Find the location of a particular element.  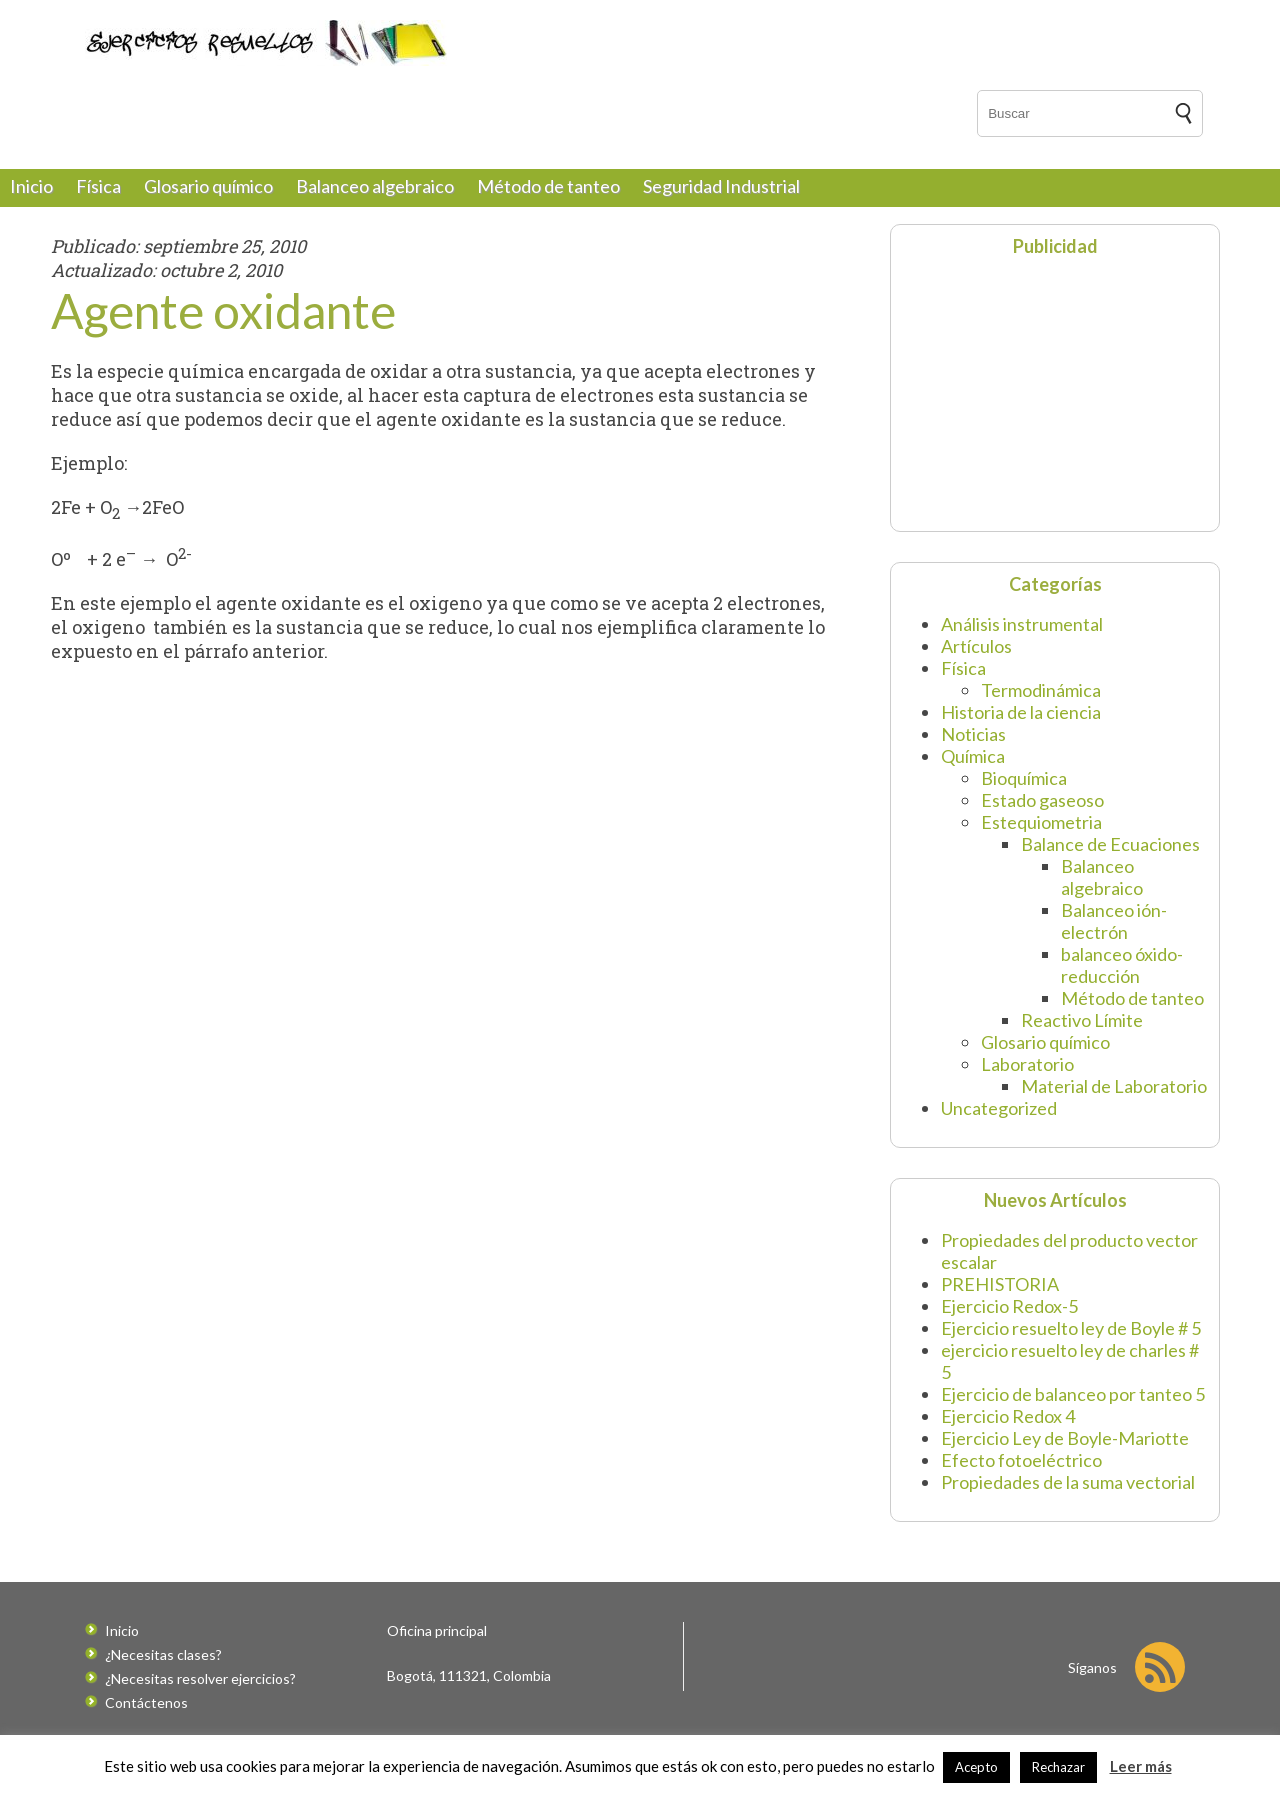

Acepto [button] is located at coordinates (976, 1767).